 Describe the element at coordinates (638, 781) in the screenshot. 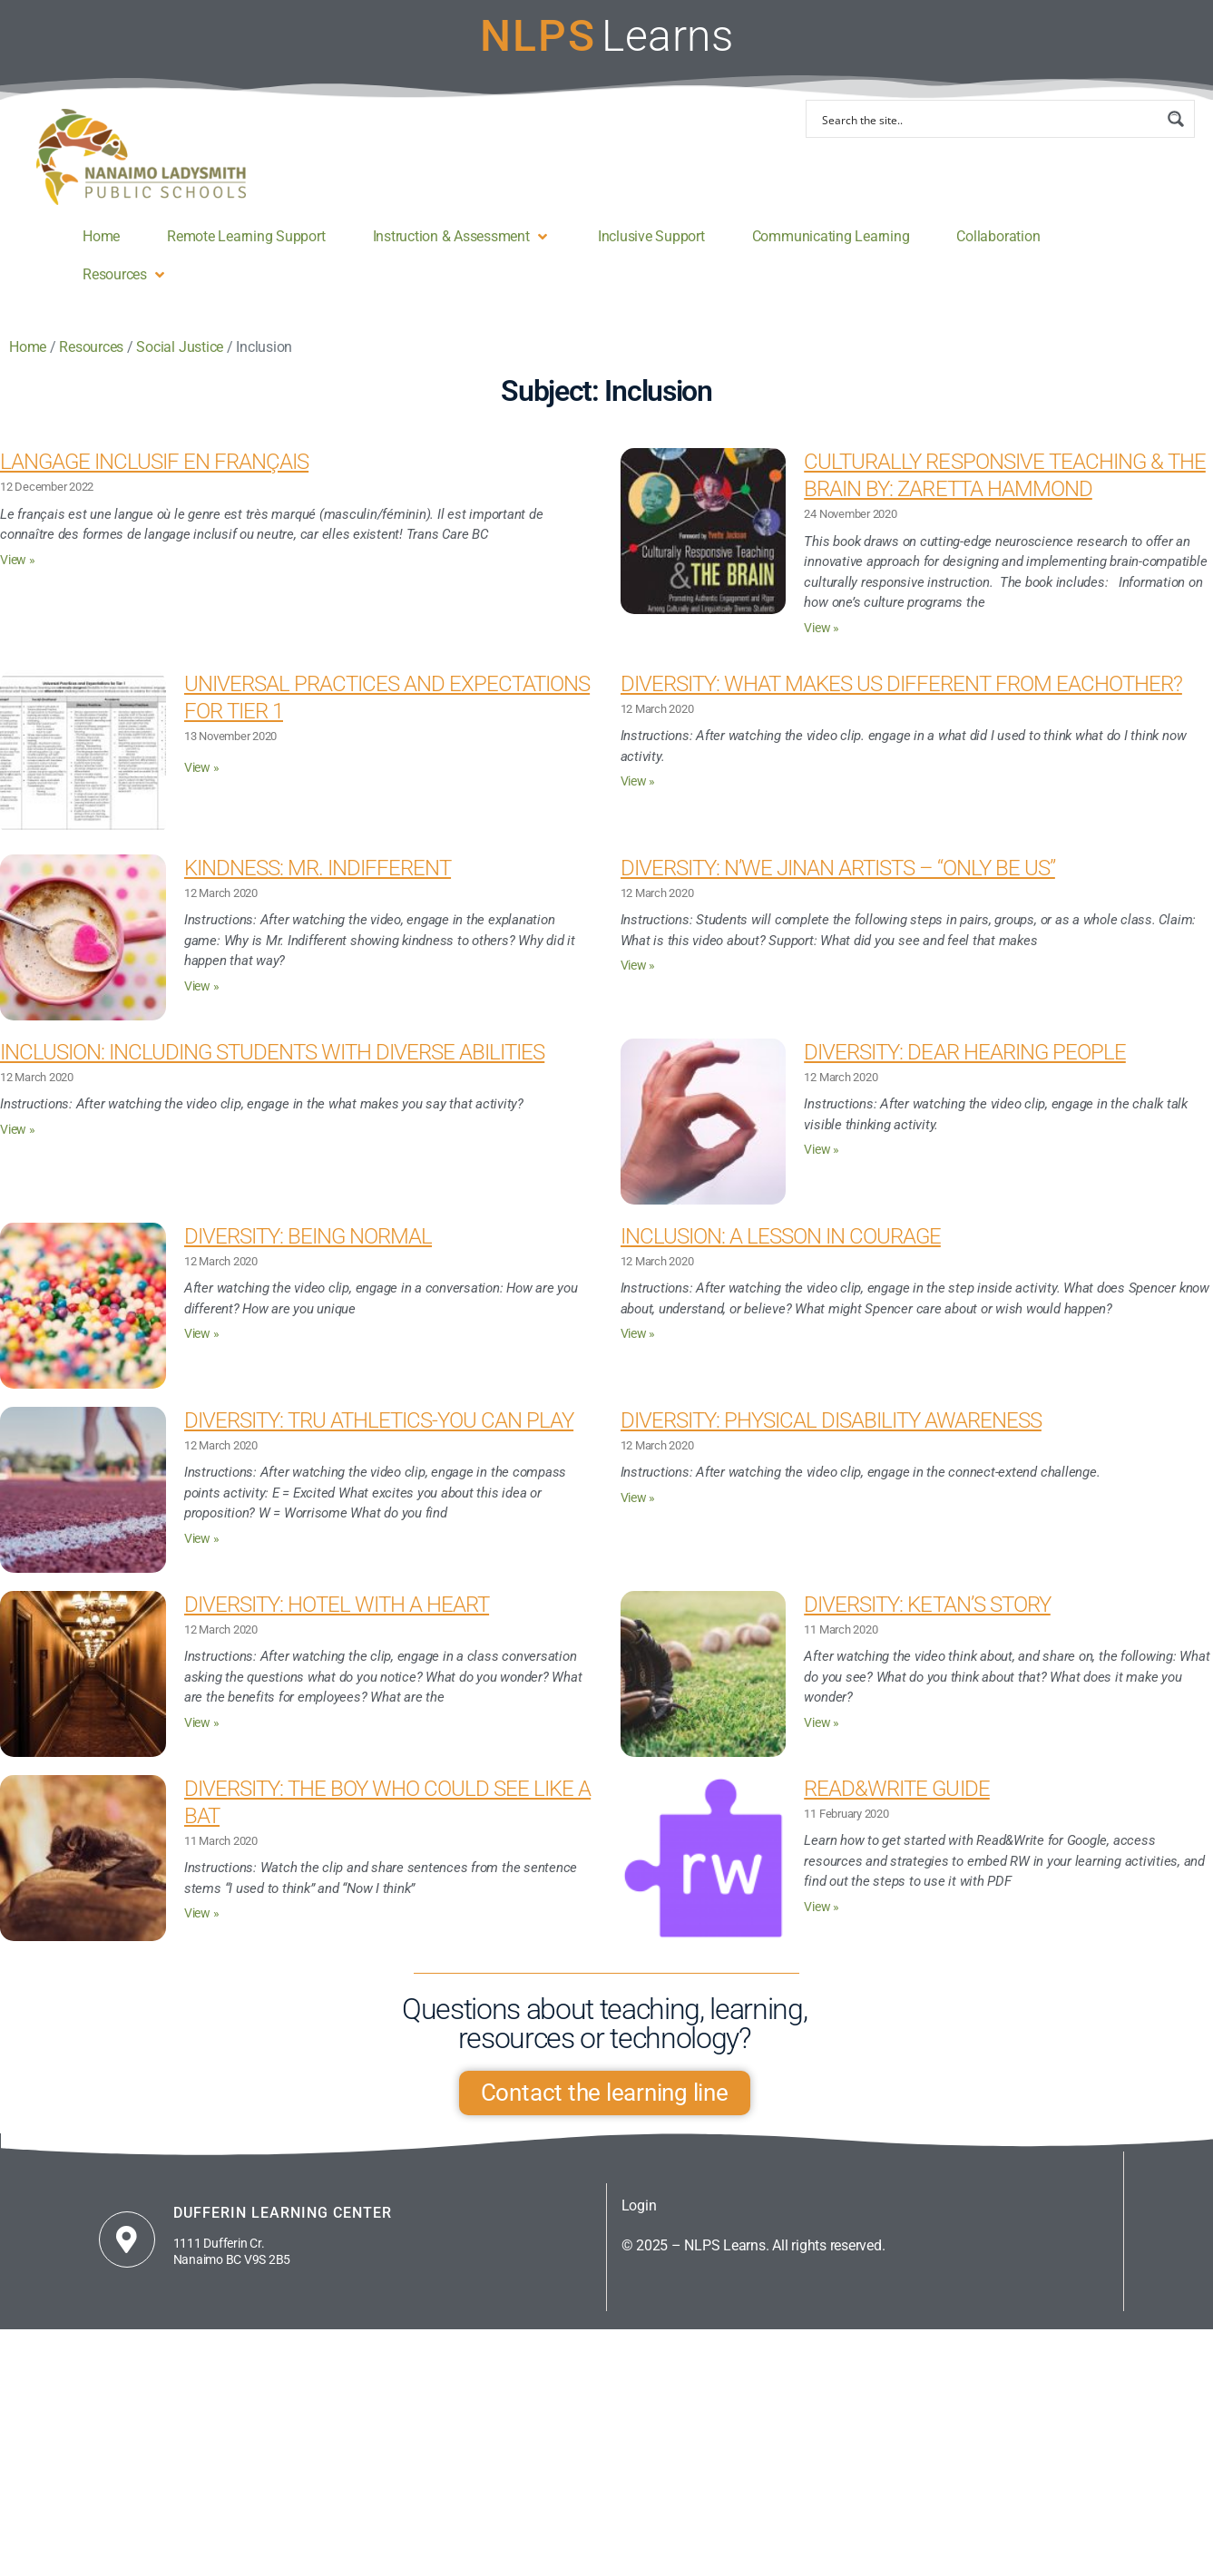

I see `View » [Read more about Diversity: What Makes Us Different From Eachother?]` at that location.